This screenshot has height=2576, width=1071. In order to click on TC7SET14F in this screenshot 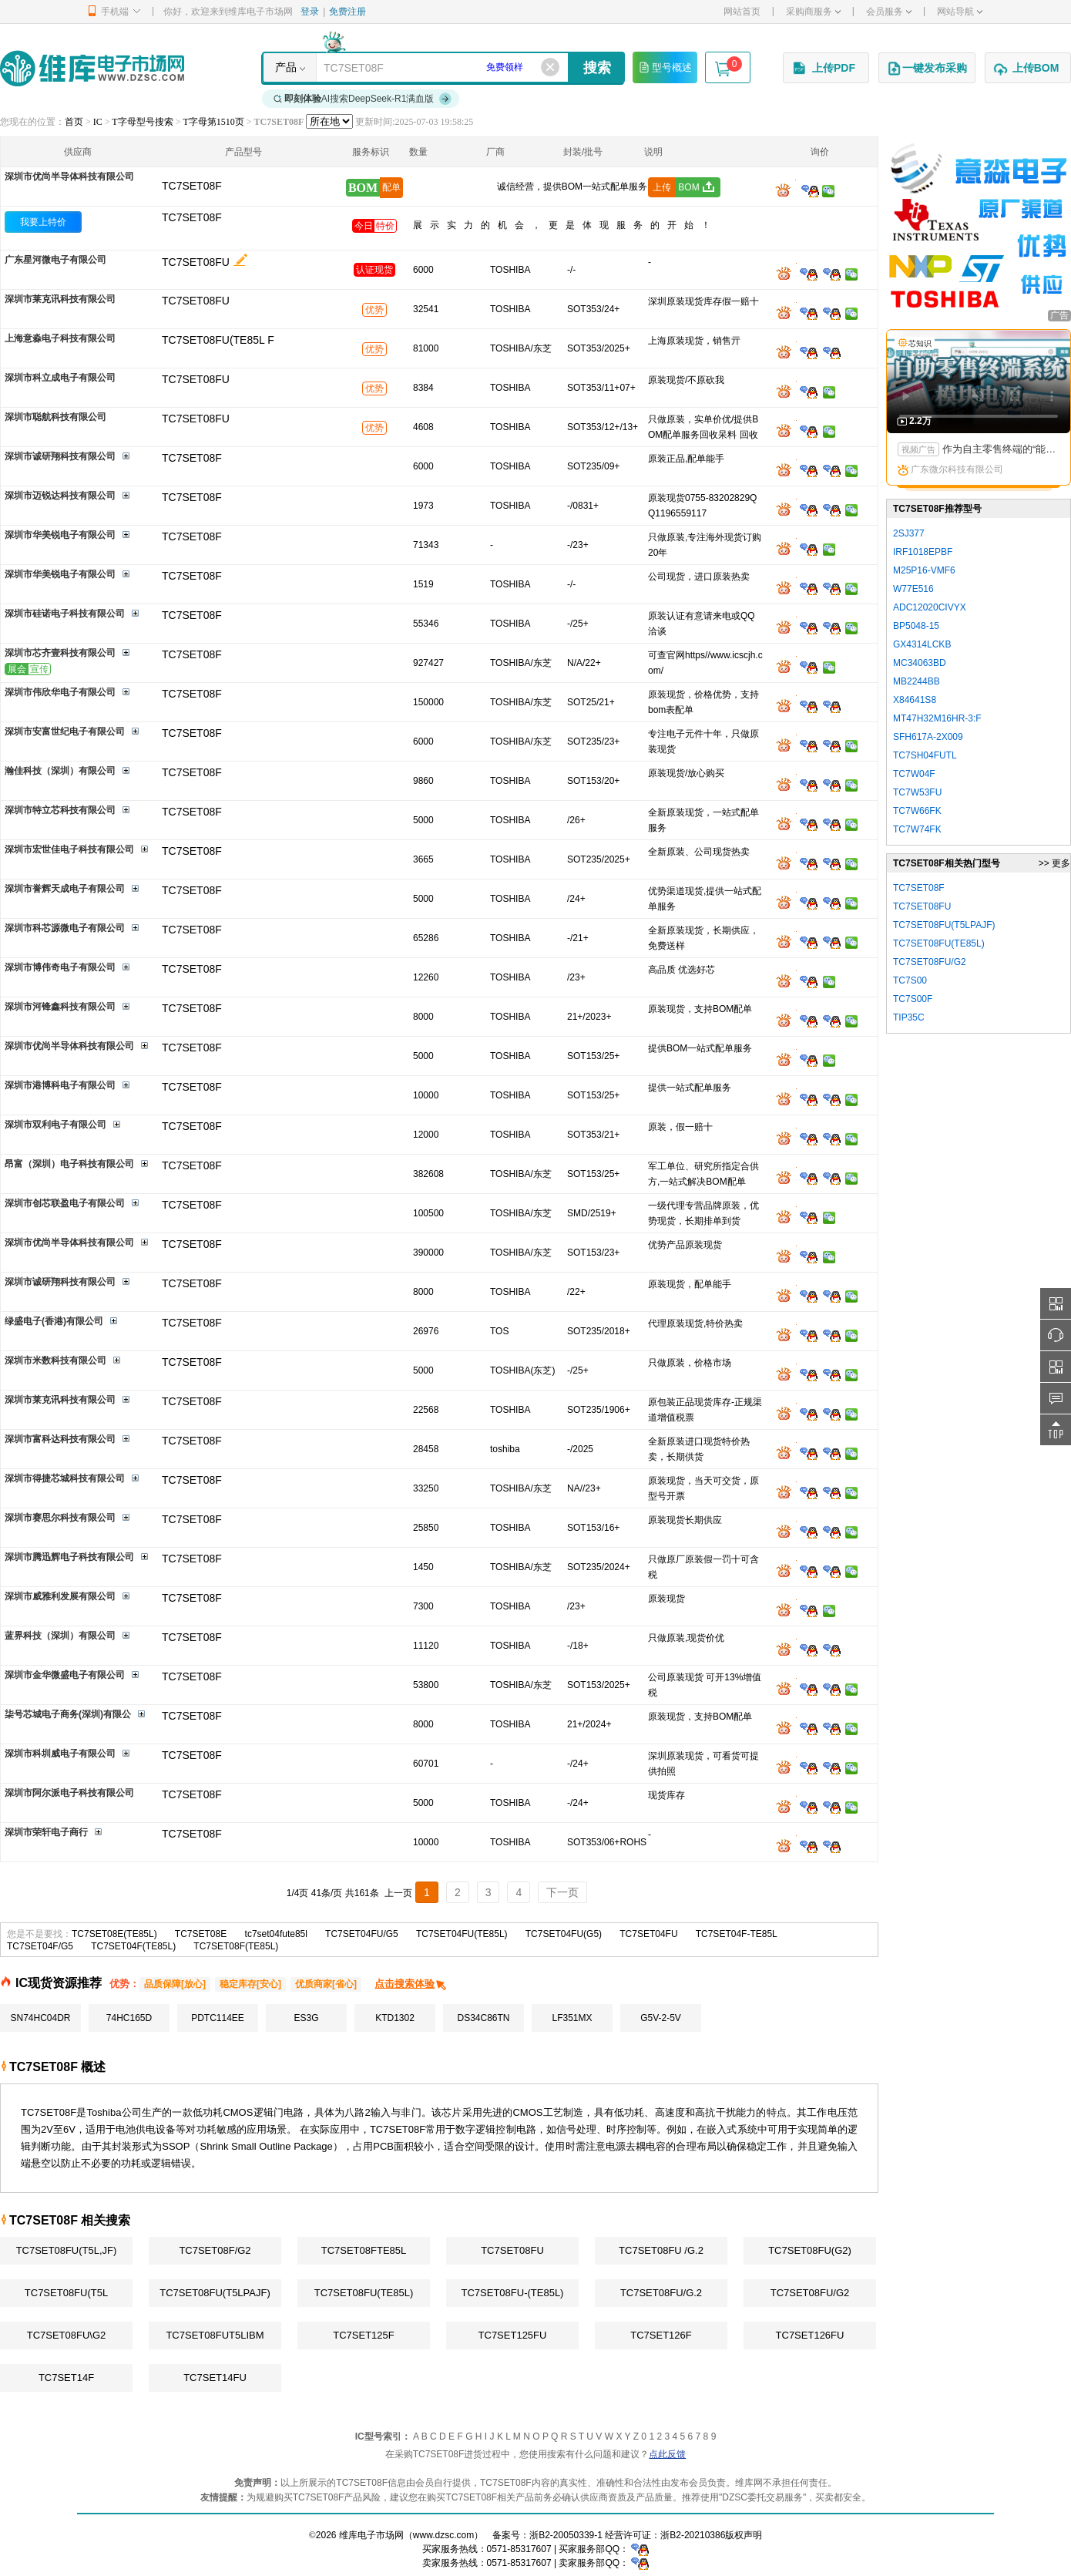, I will do `click(66, 2377)`.